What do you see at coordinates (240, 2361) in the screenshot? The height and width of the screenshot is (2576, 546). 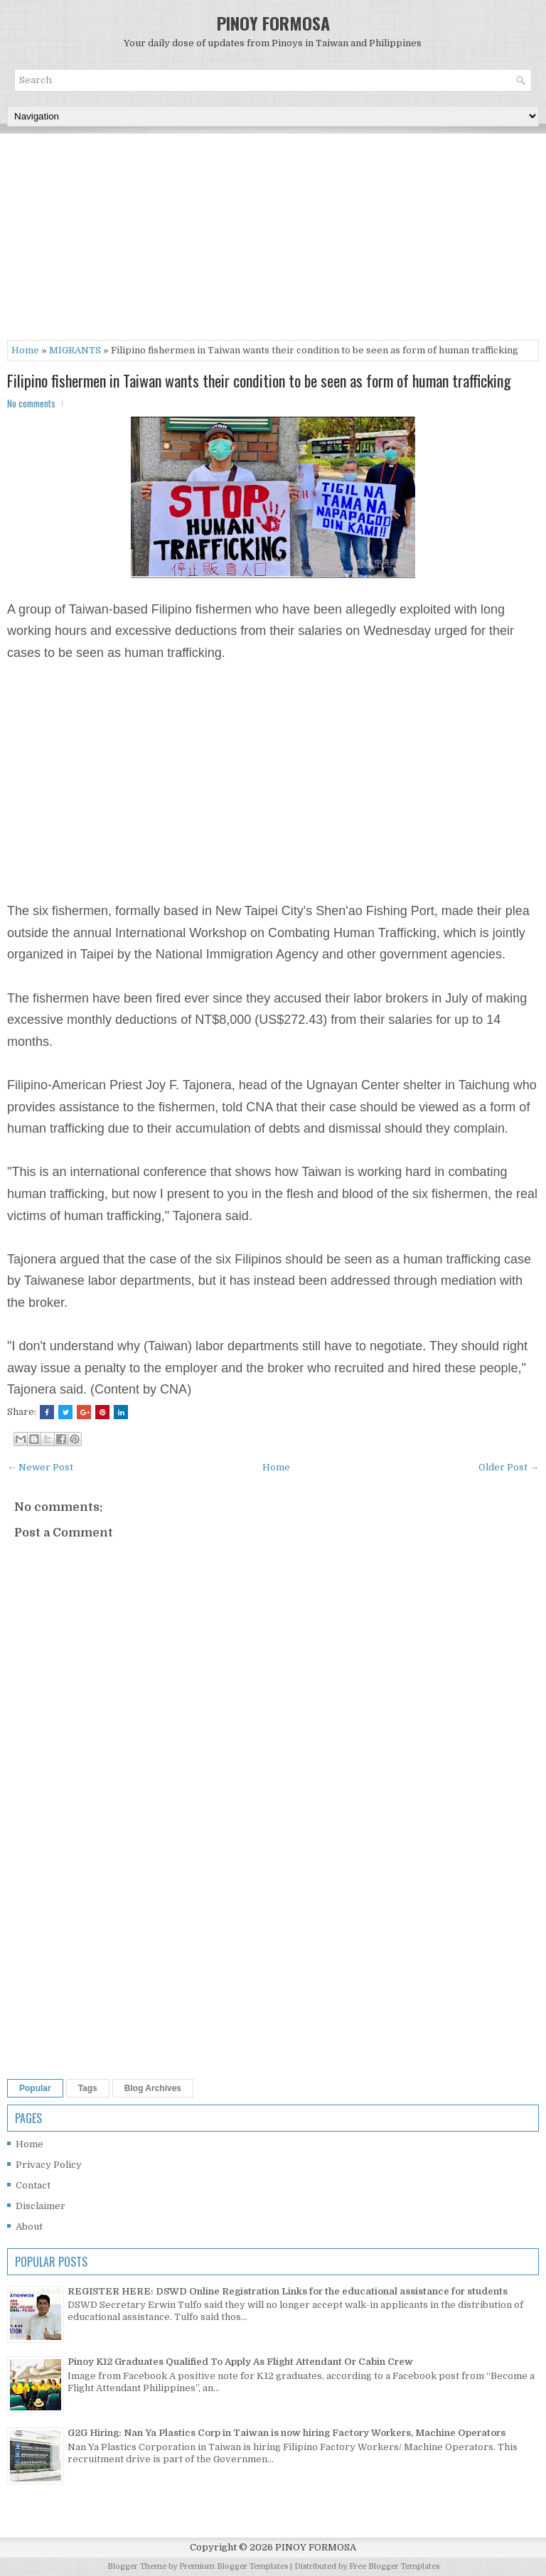 I see `Pinoy K12 Graduates Qualified To Apply As Flight Attendant Or Cabin Crew` at bounding box center [240, 2361].